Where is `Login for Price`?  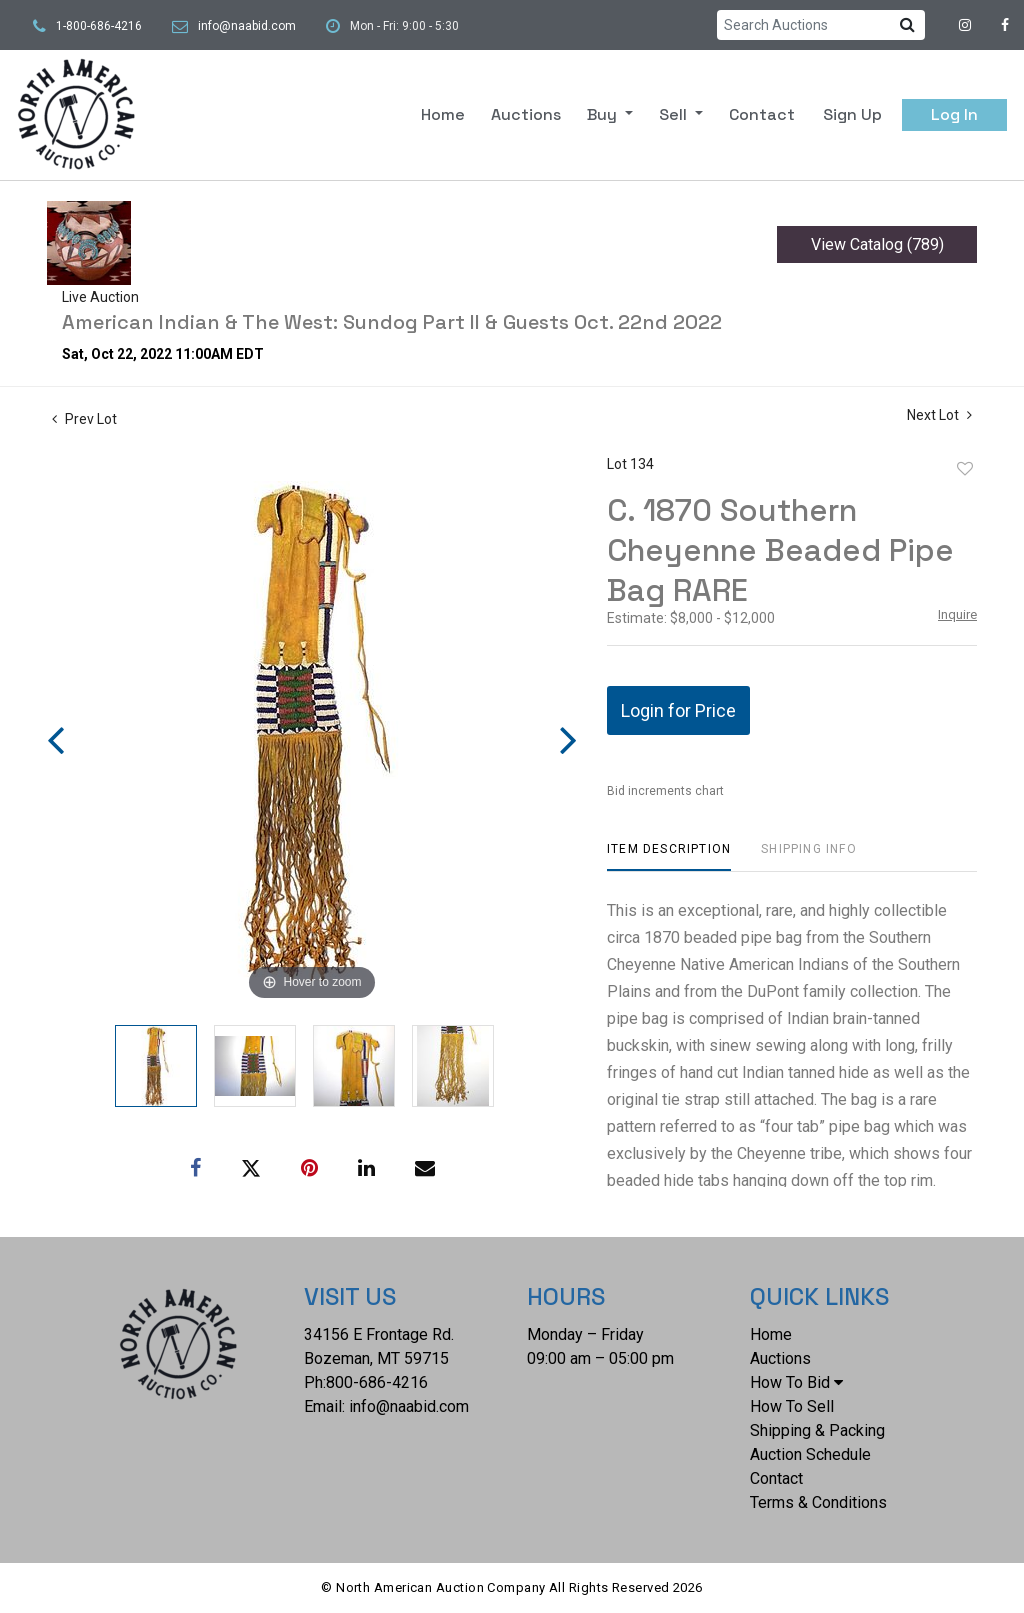 Login for Price is located at coordinates (678, 710).